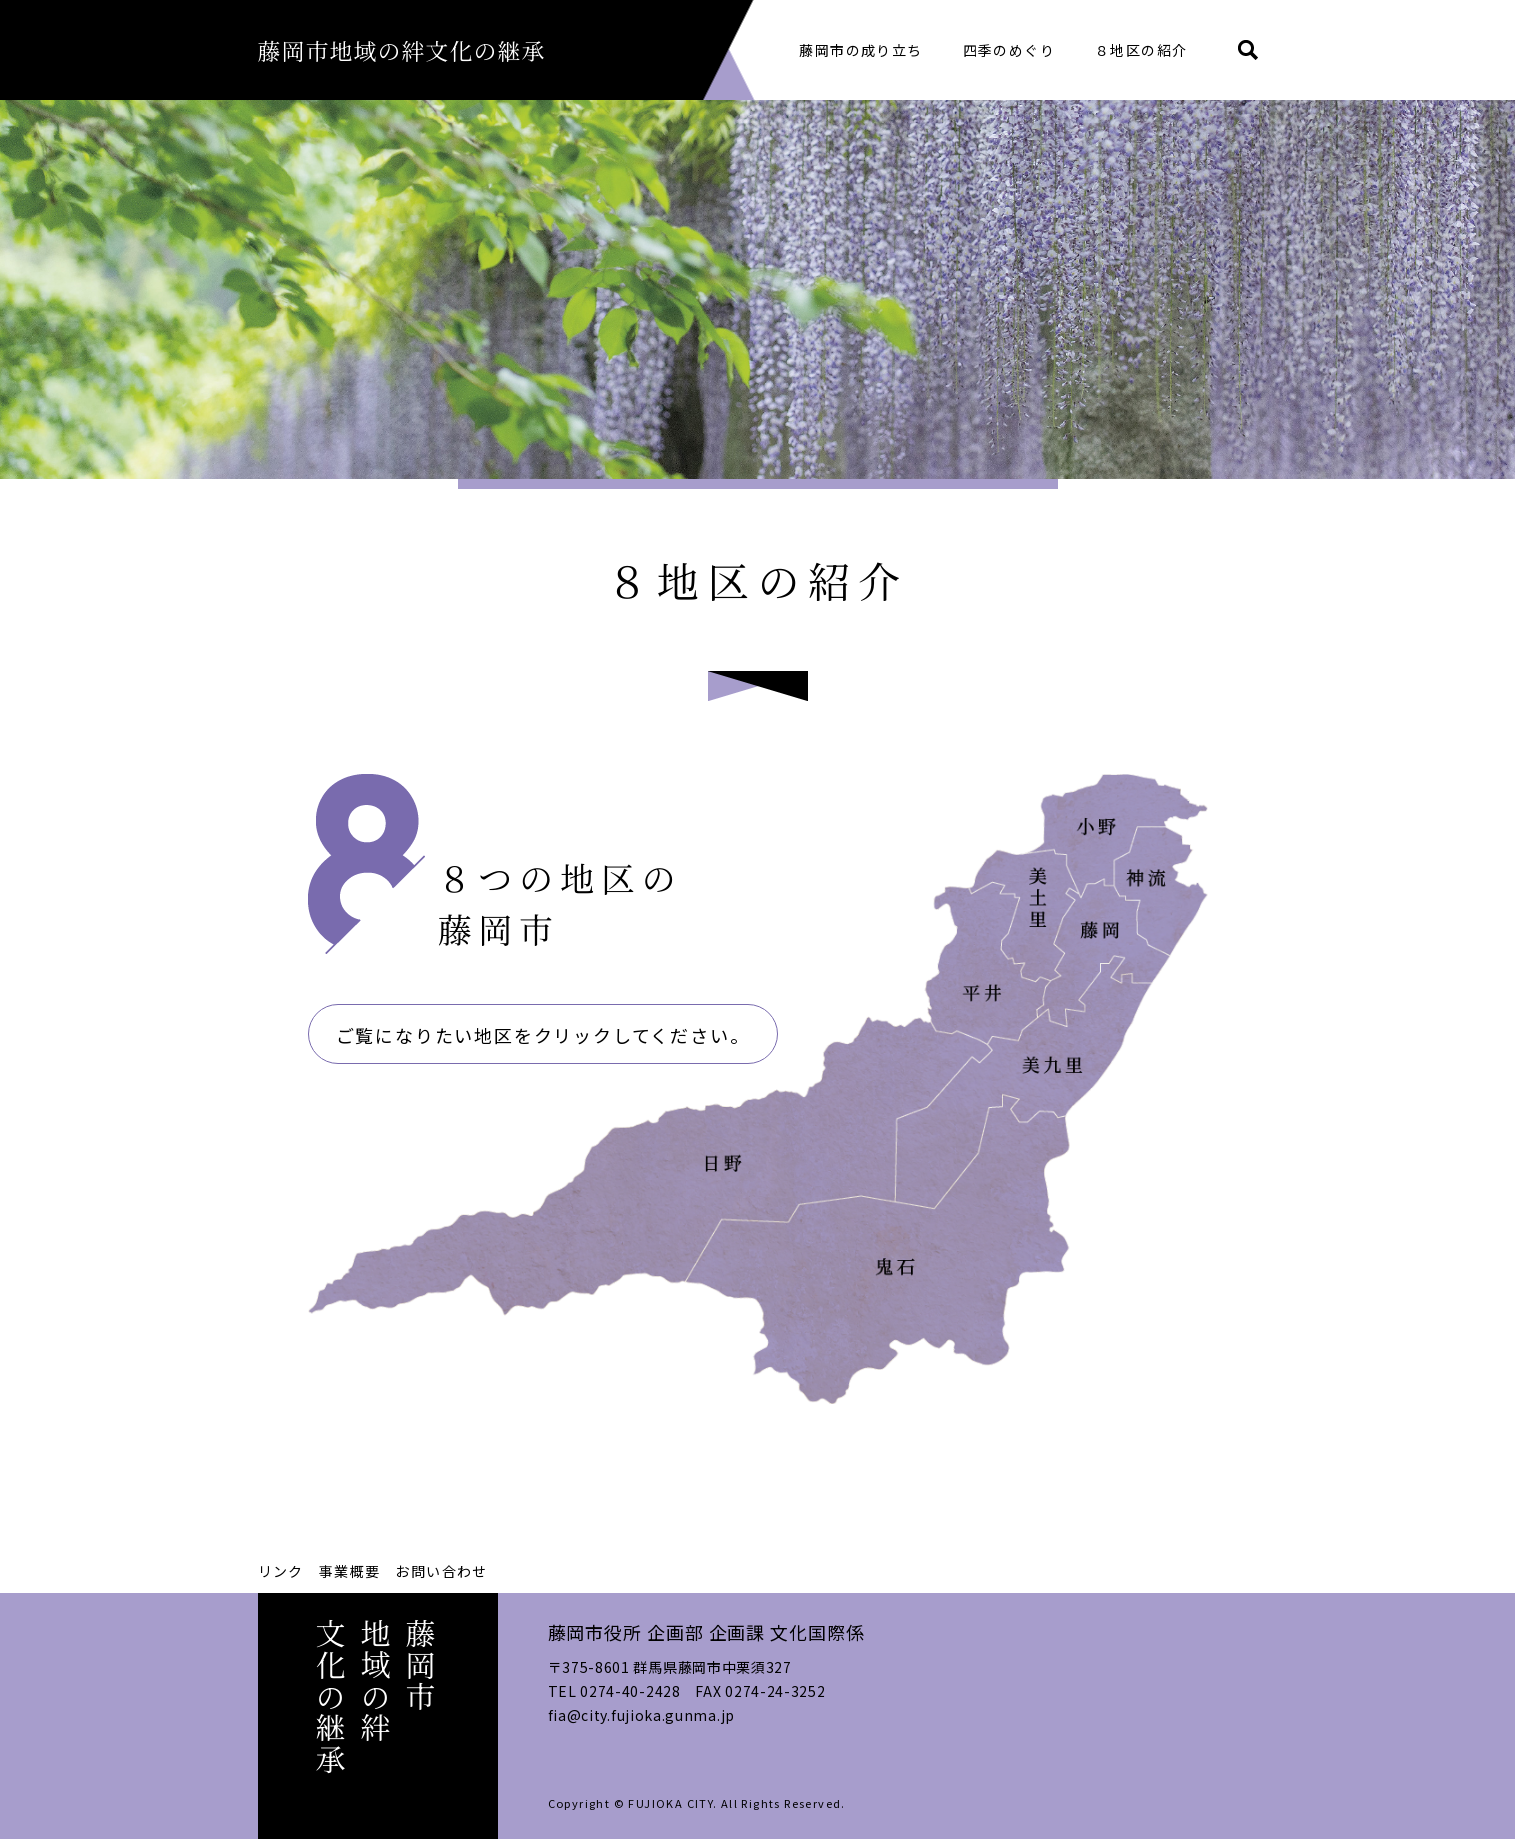 This screenshot has height=1839, width=1515. I want to click on 四季のめぐり, so click(1009, 50).